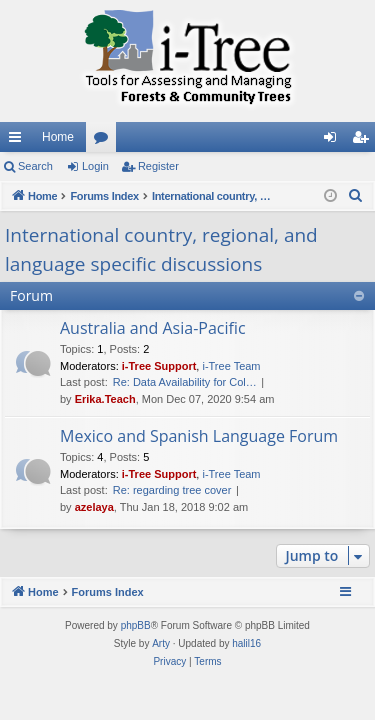  I want to click on phpBB, so click(136, 625).